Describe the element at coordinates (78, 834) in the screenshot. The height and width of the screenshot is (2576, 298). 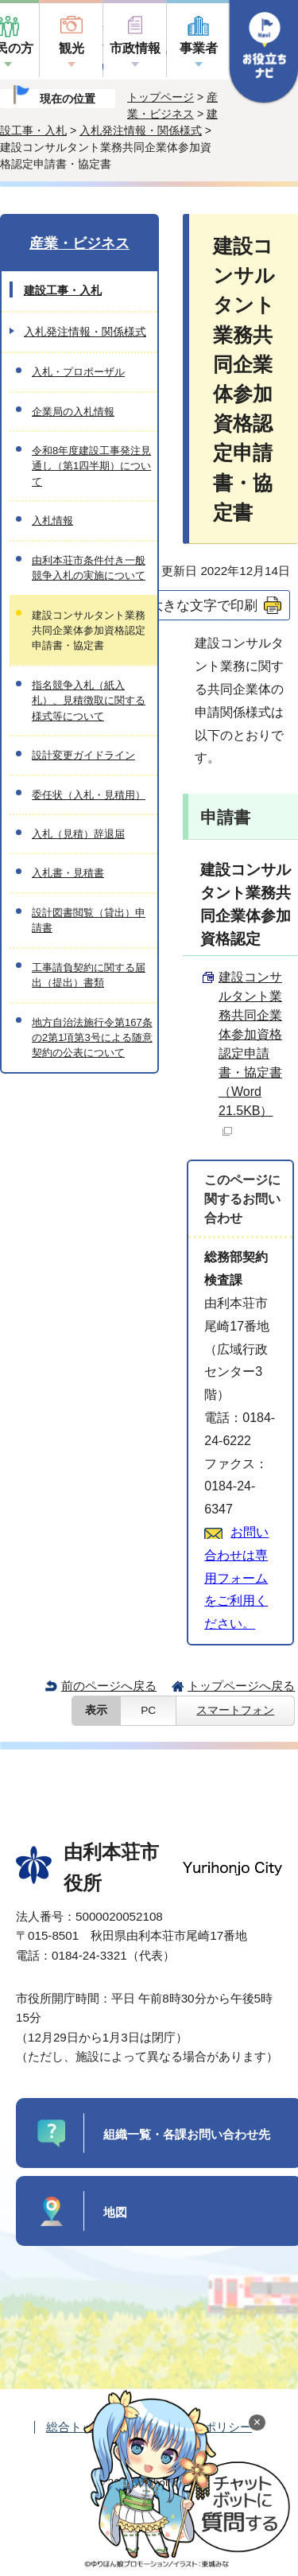
I see `入札（見積）辞退届` at that location.